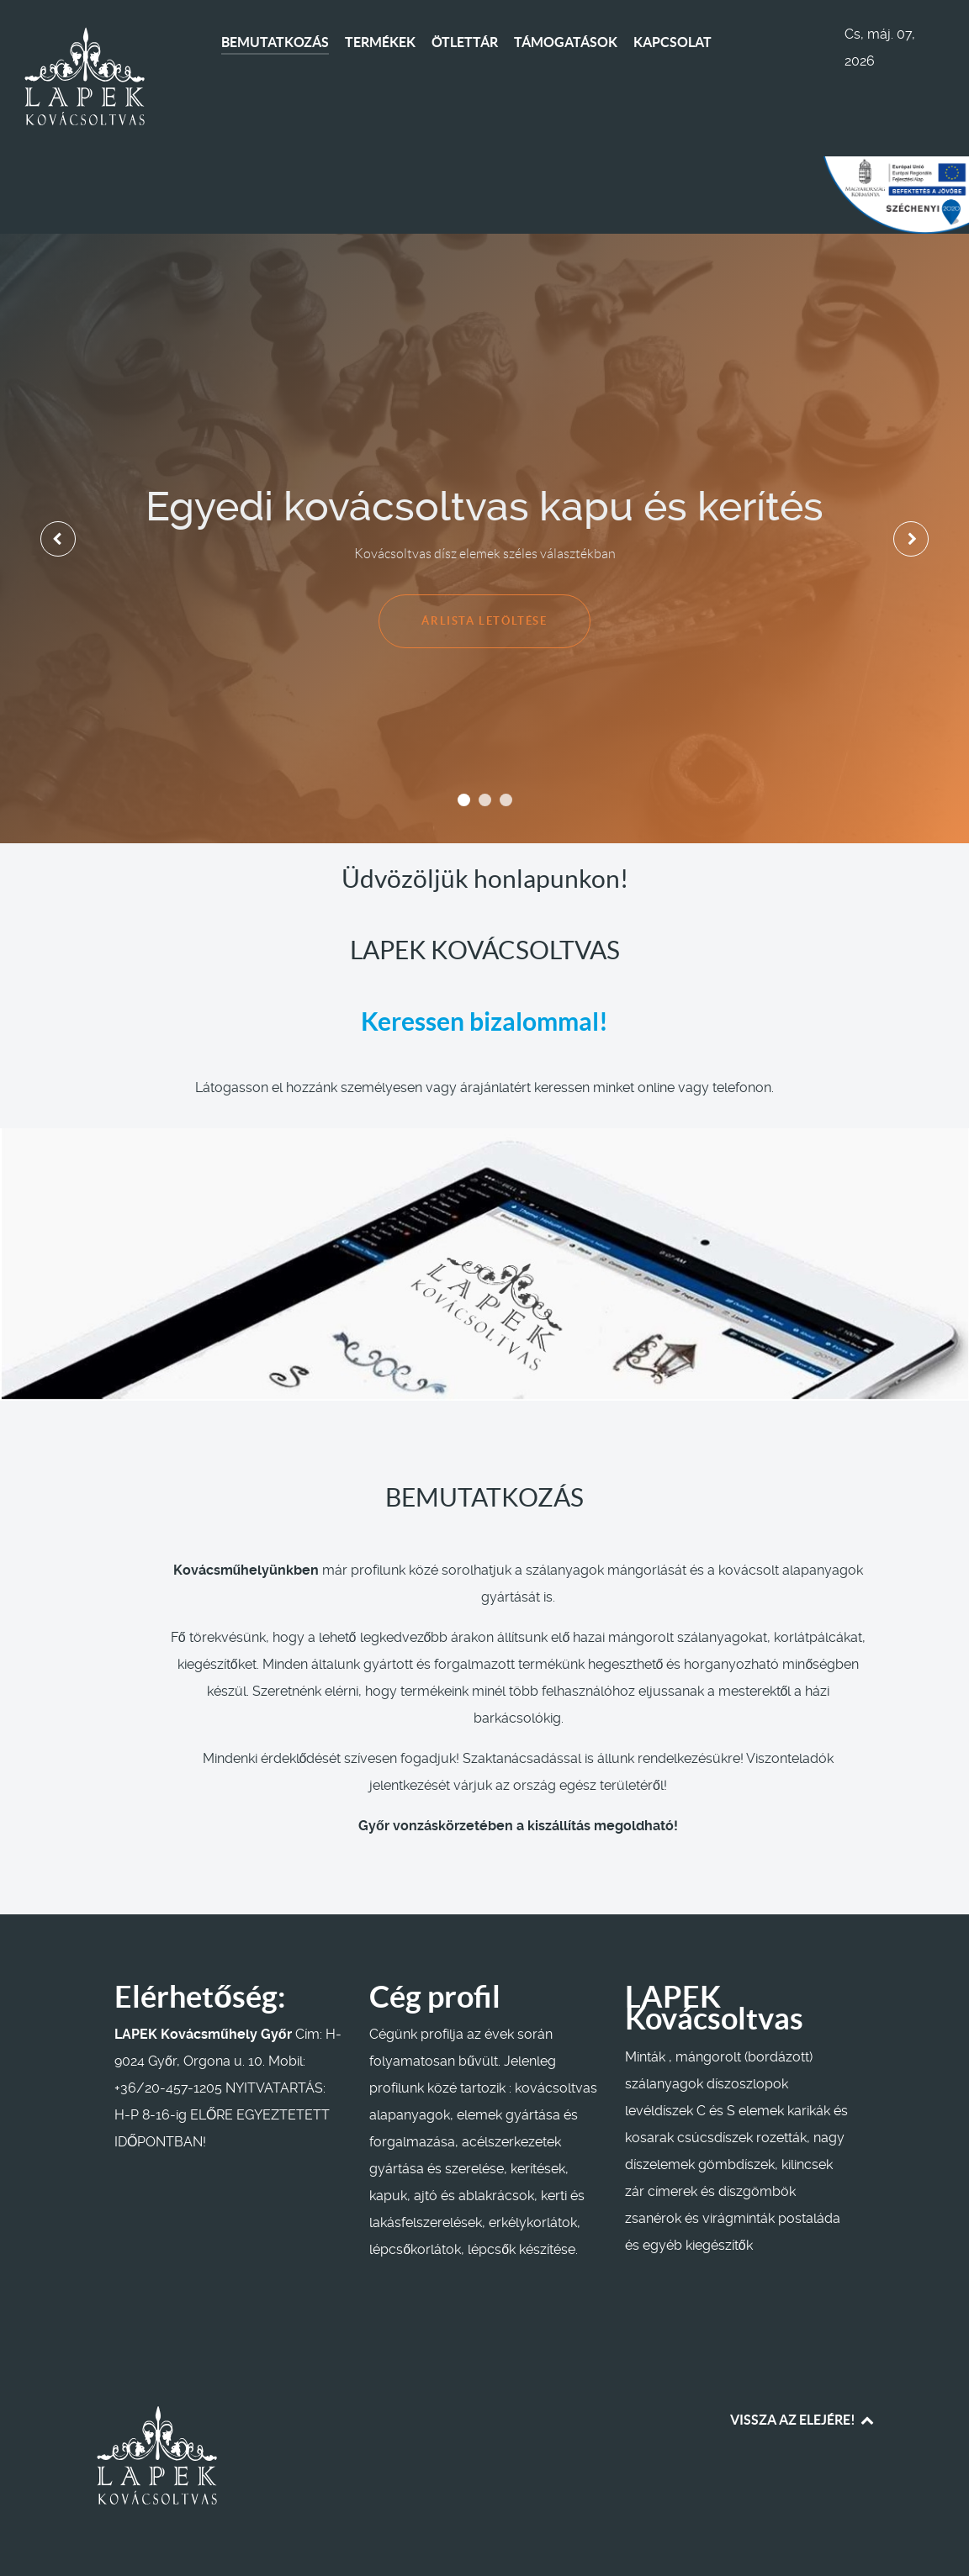 The height and width of the screenshot is (2576, 969). Describe the element at coordinates (803, 2419) in the screenshot. I see `VISSZA AZ ELEJÉRE! [Back to top]` at that location.